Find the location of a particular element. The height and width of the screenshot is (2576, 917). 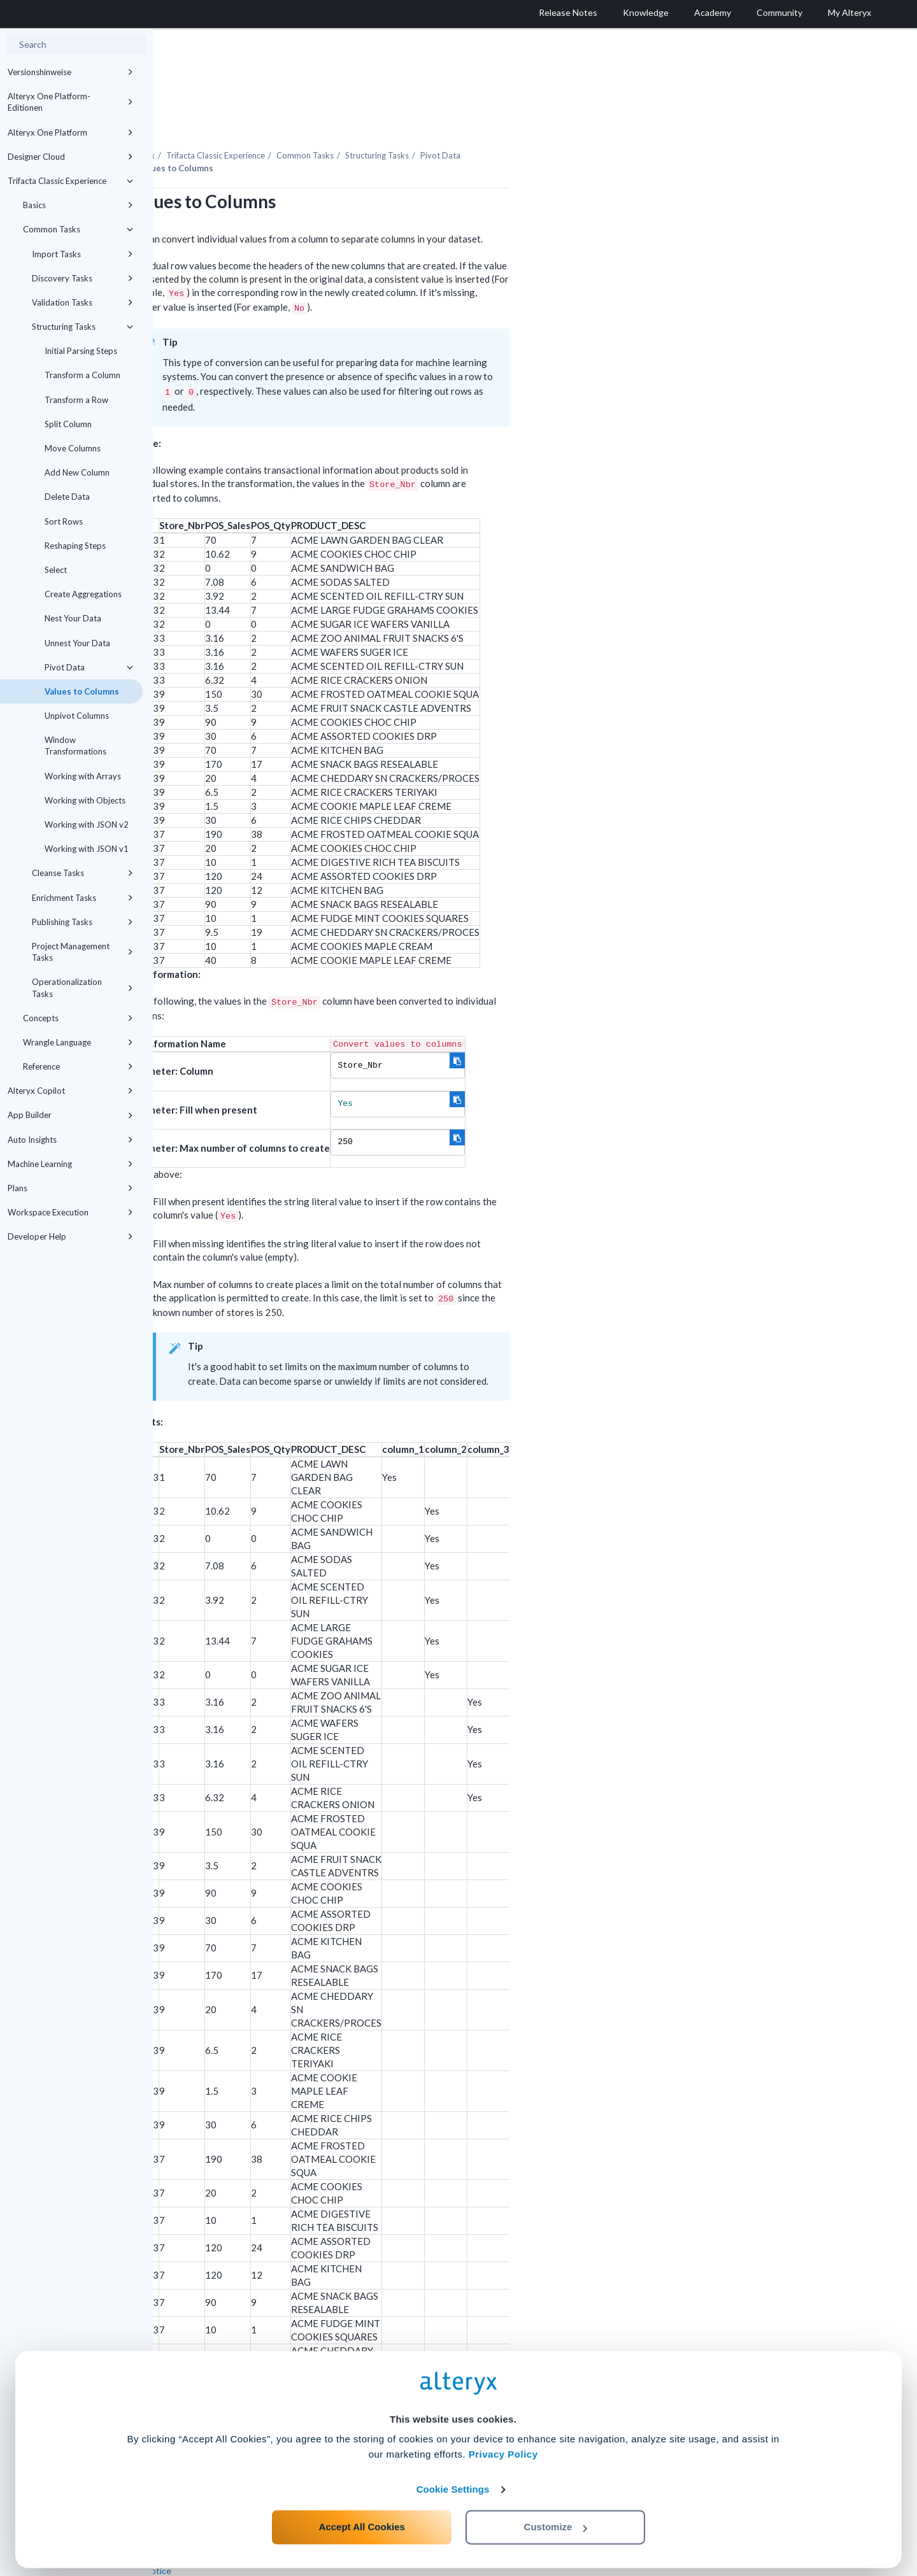

Create Aggregations is located at coordinates (83, 594).